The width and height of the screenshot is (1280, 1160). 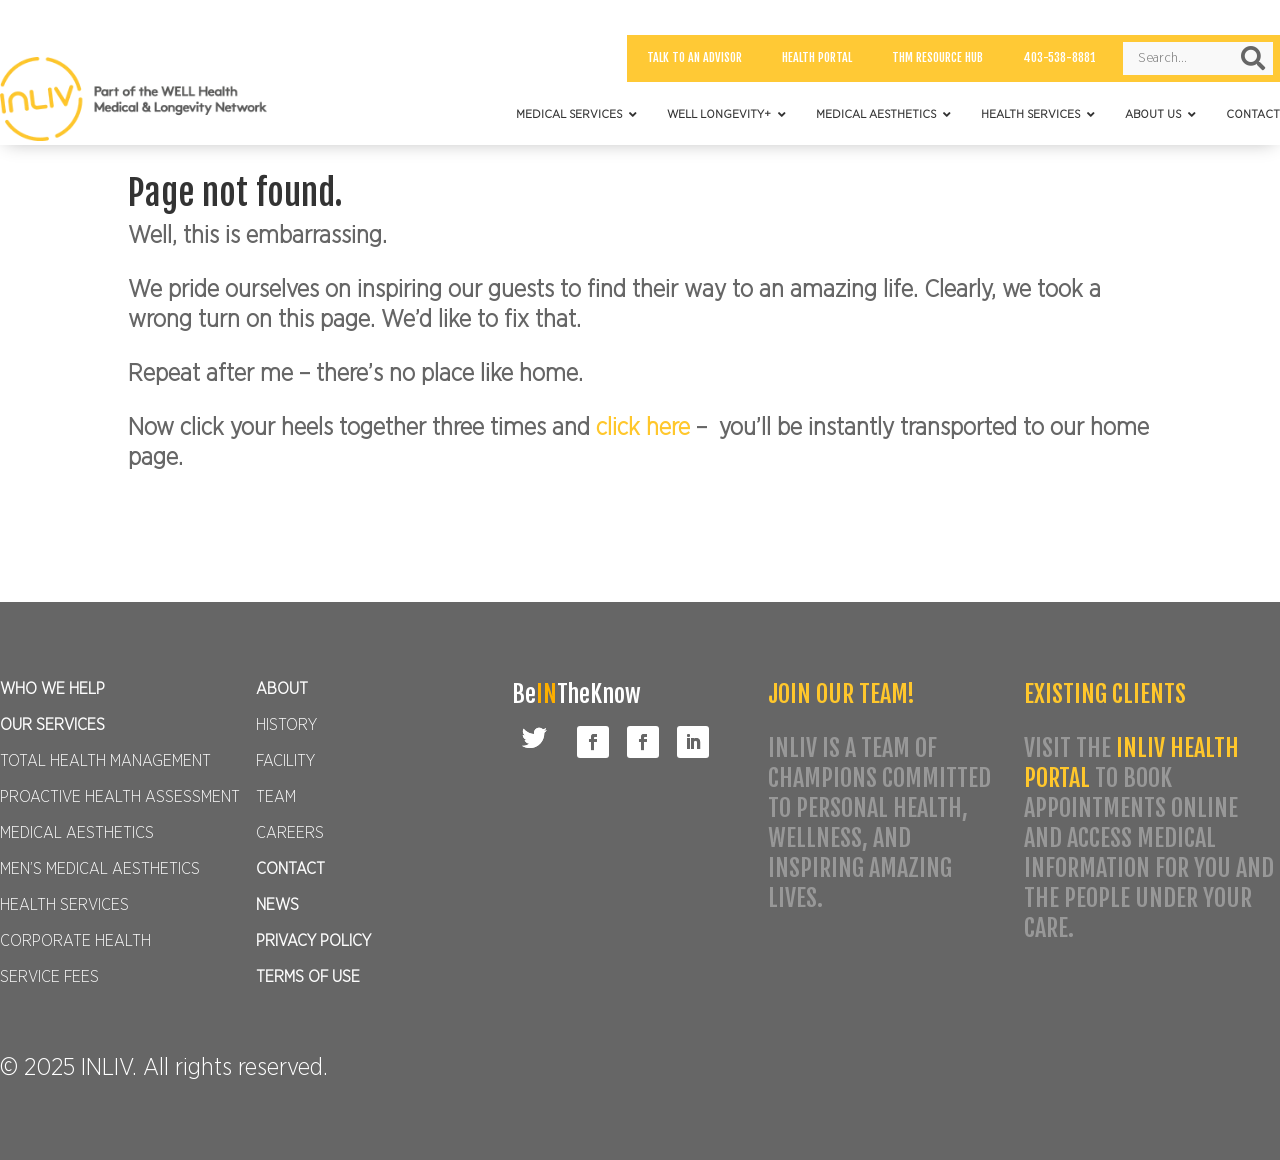 I want to click on PROACTIVE HEALTH ASSESSMENT, so click(x=120, y=797).